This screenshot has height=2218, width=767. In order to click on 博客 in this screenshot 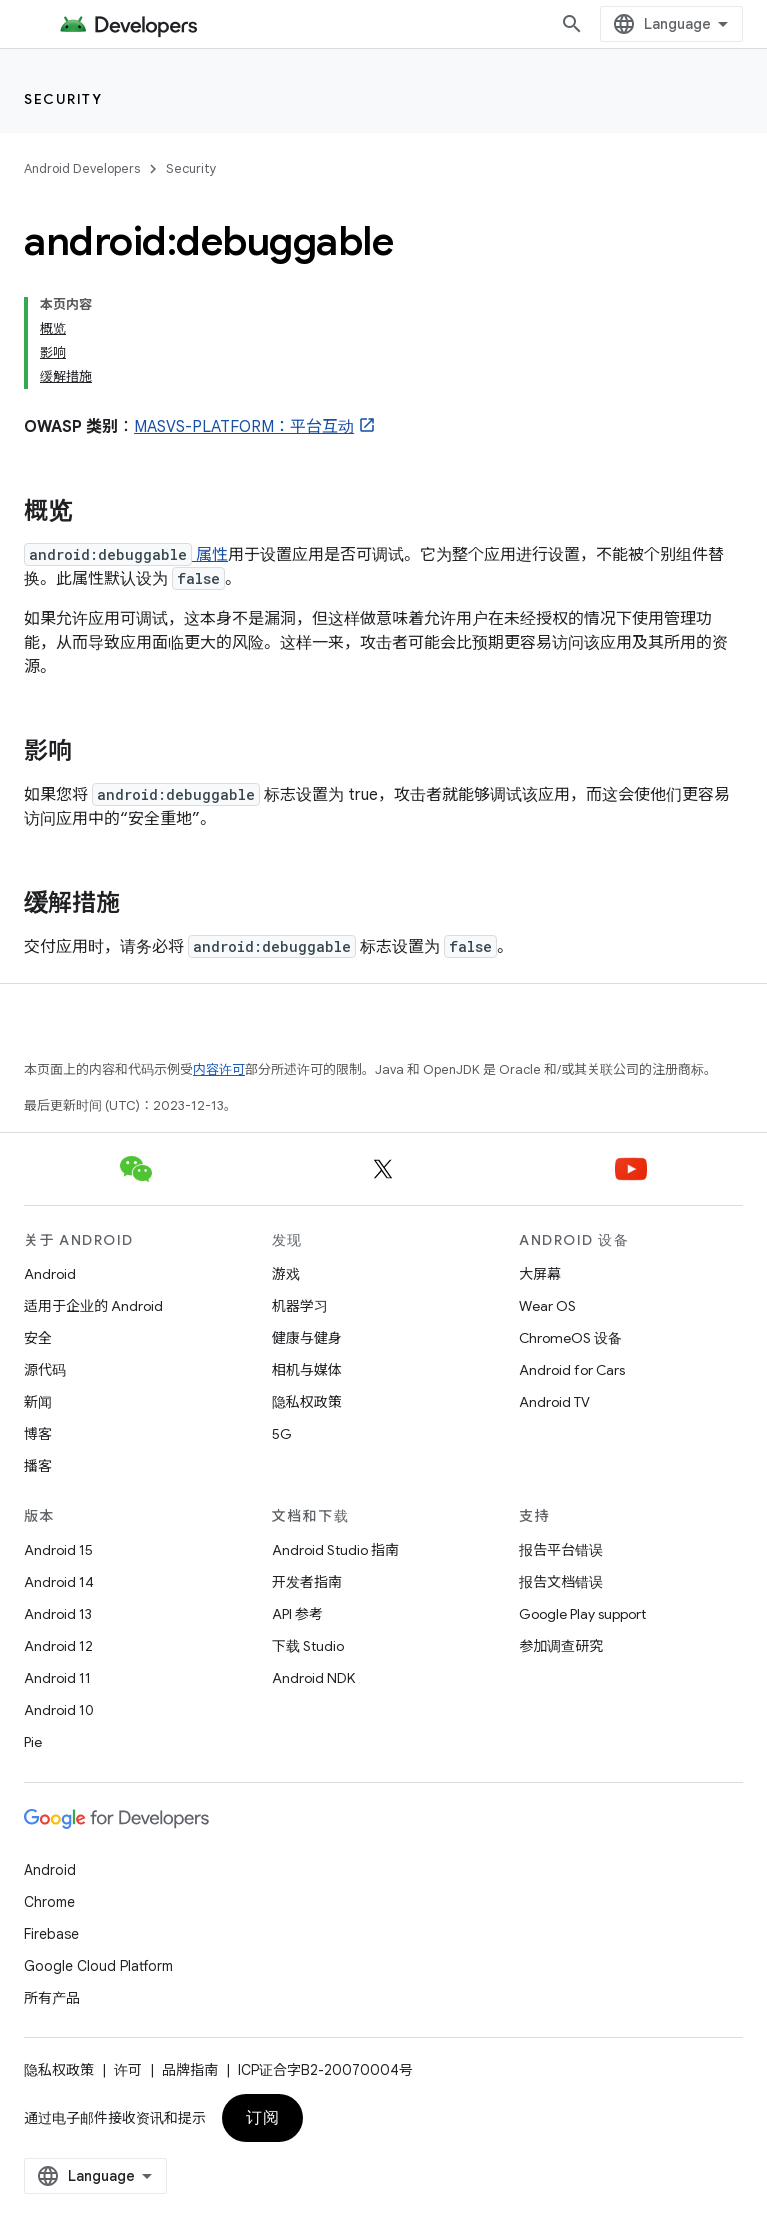, I will do `click(38, 1434)`.